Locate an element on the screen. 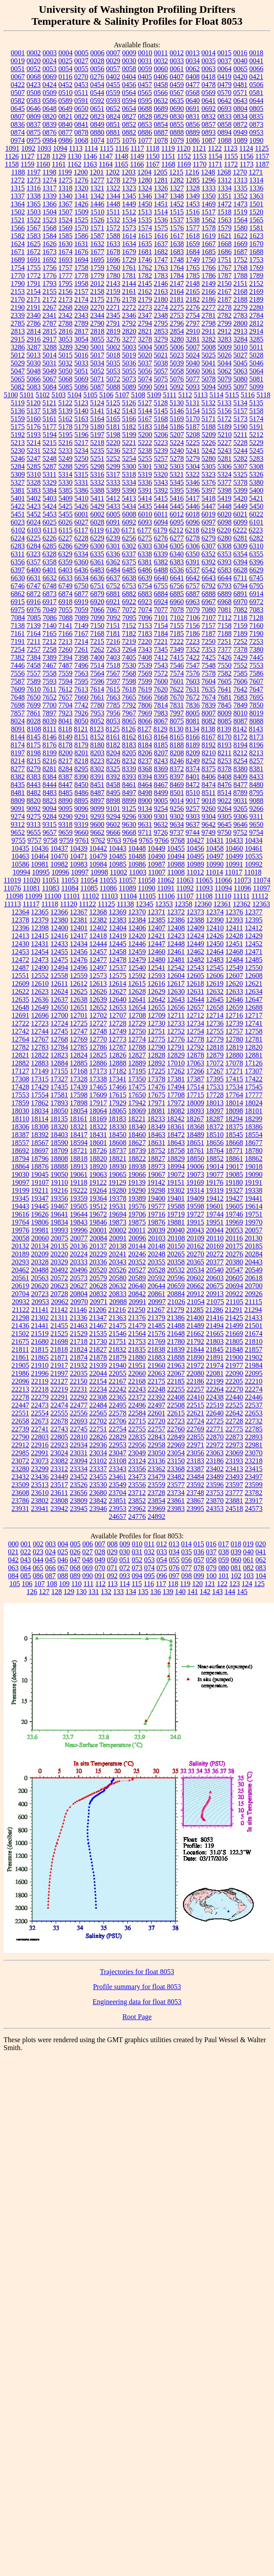  0692 is located at coordinates (209, 108).